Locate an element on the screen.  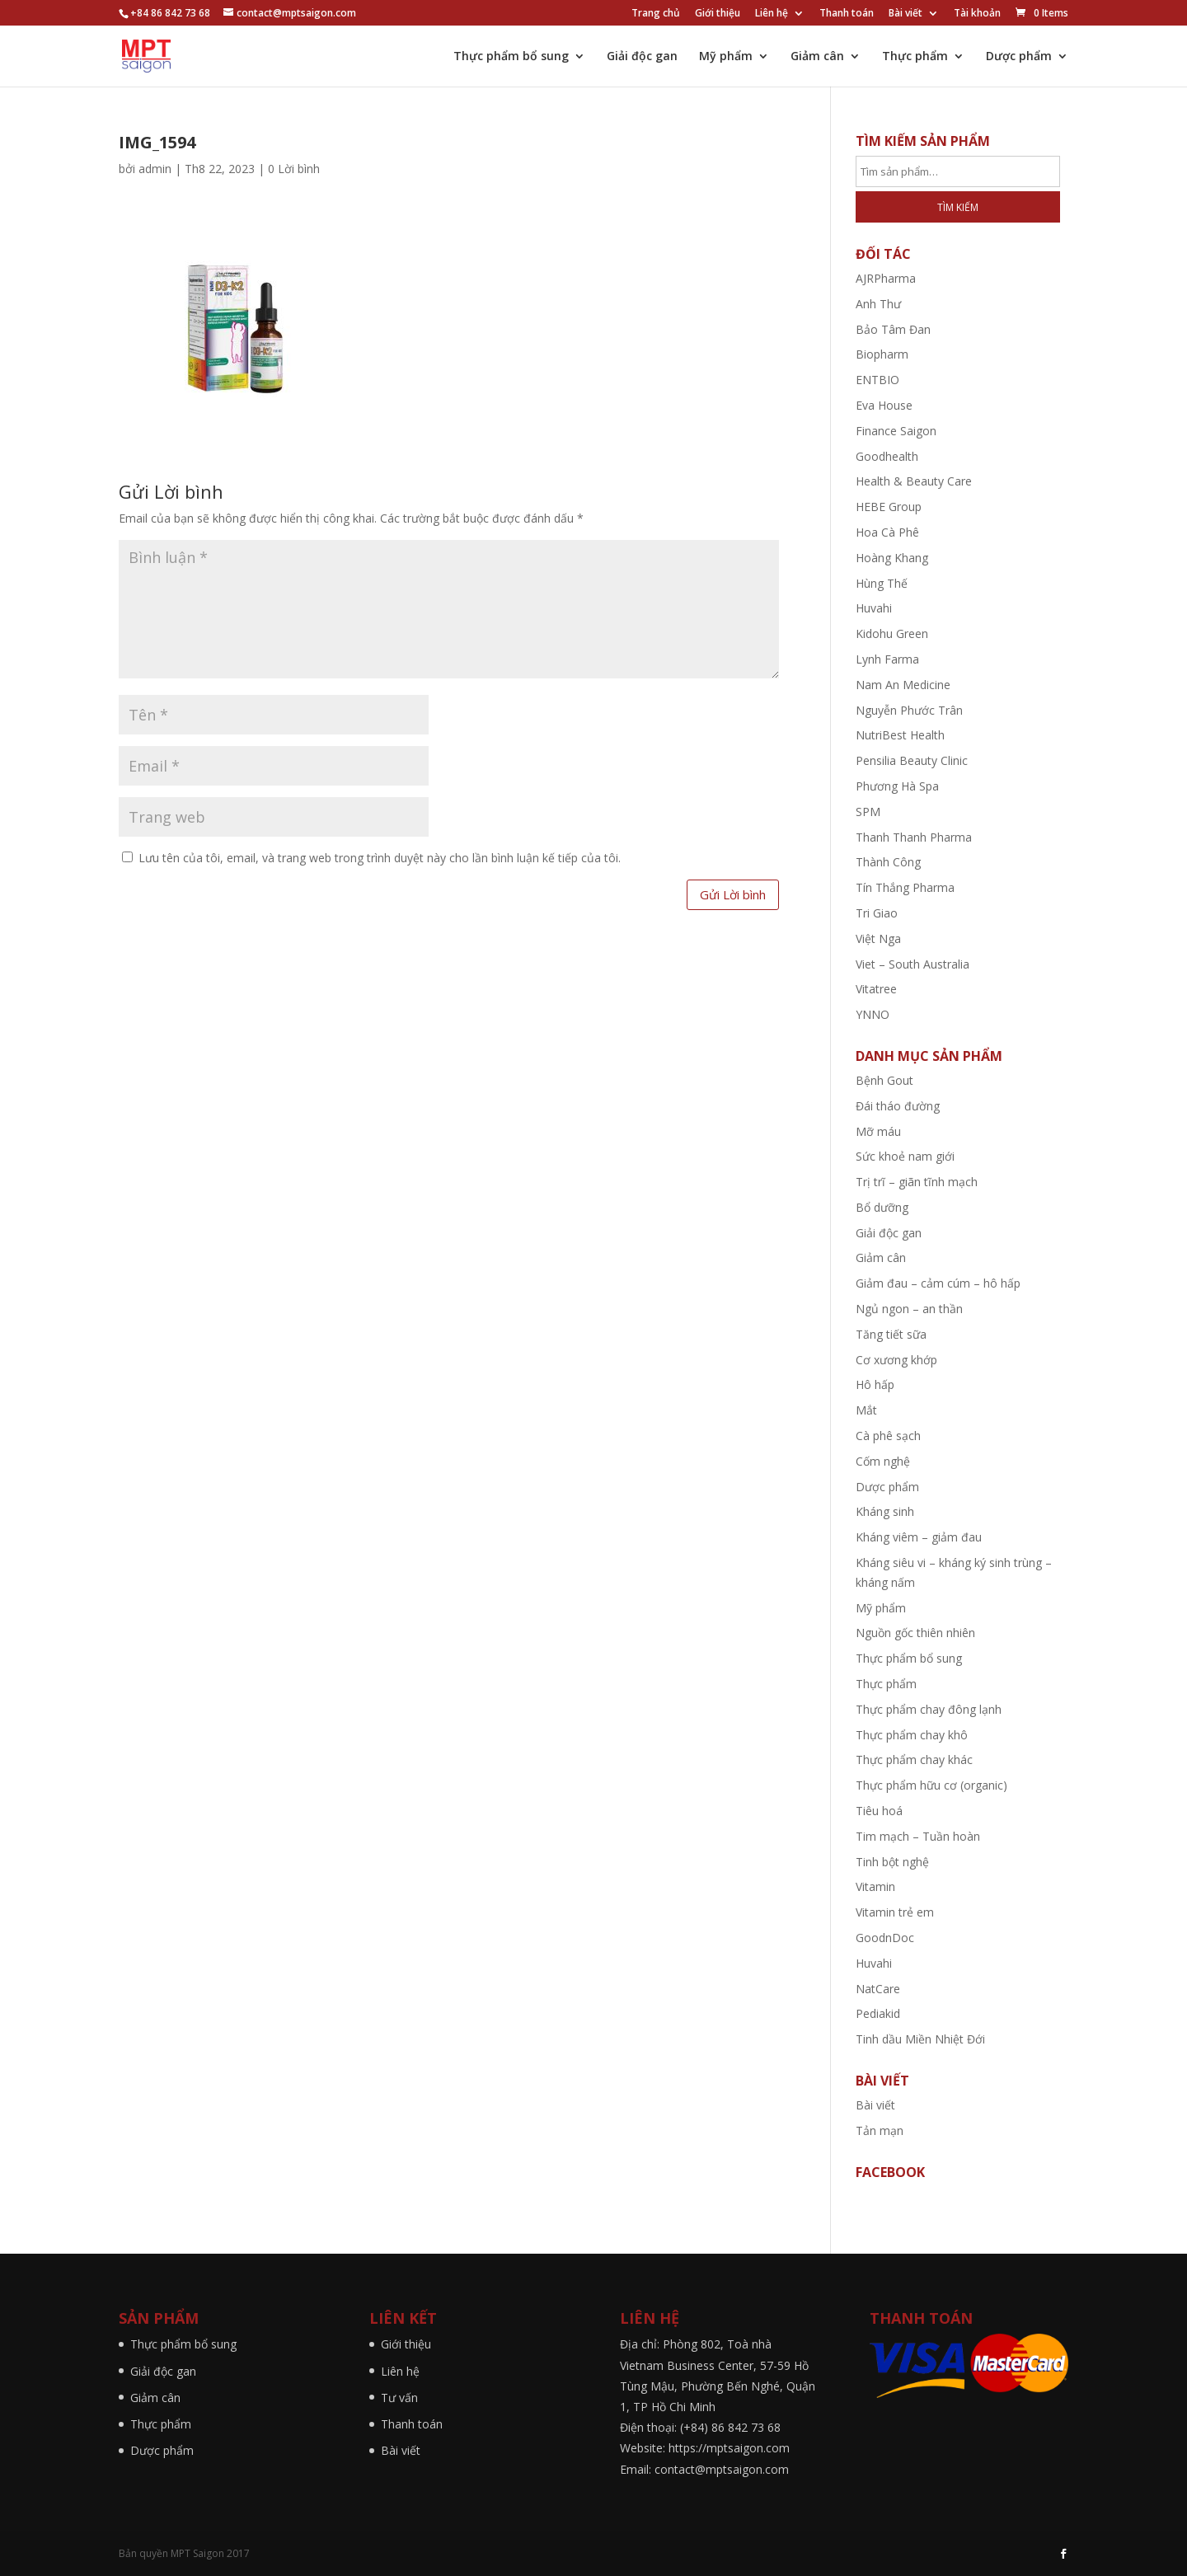
Biopharm is located at coordinates (882, 354).